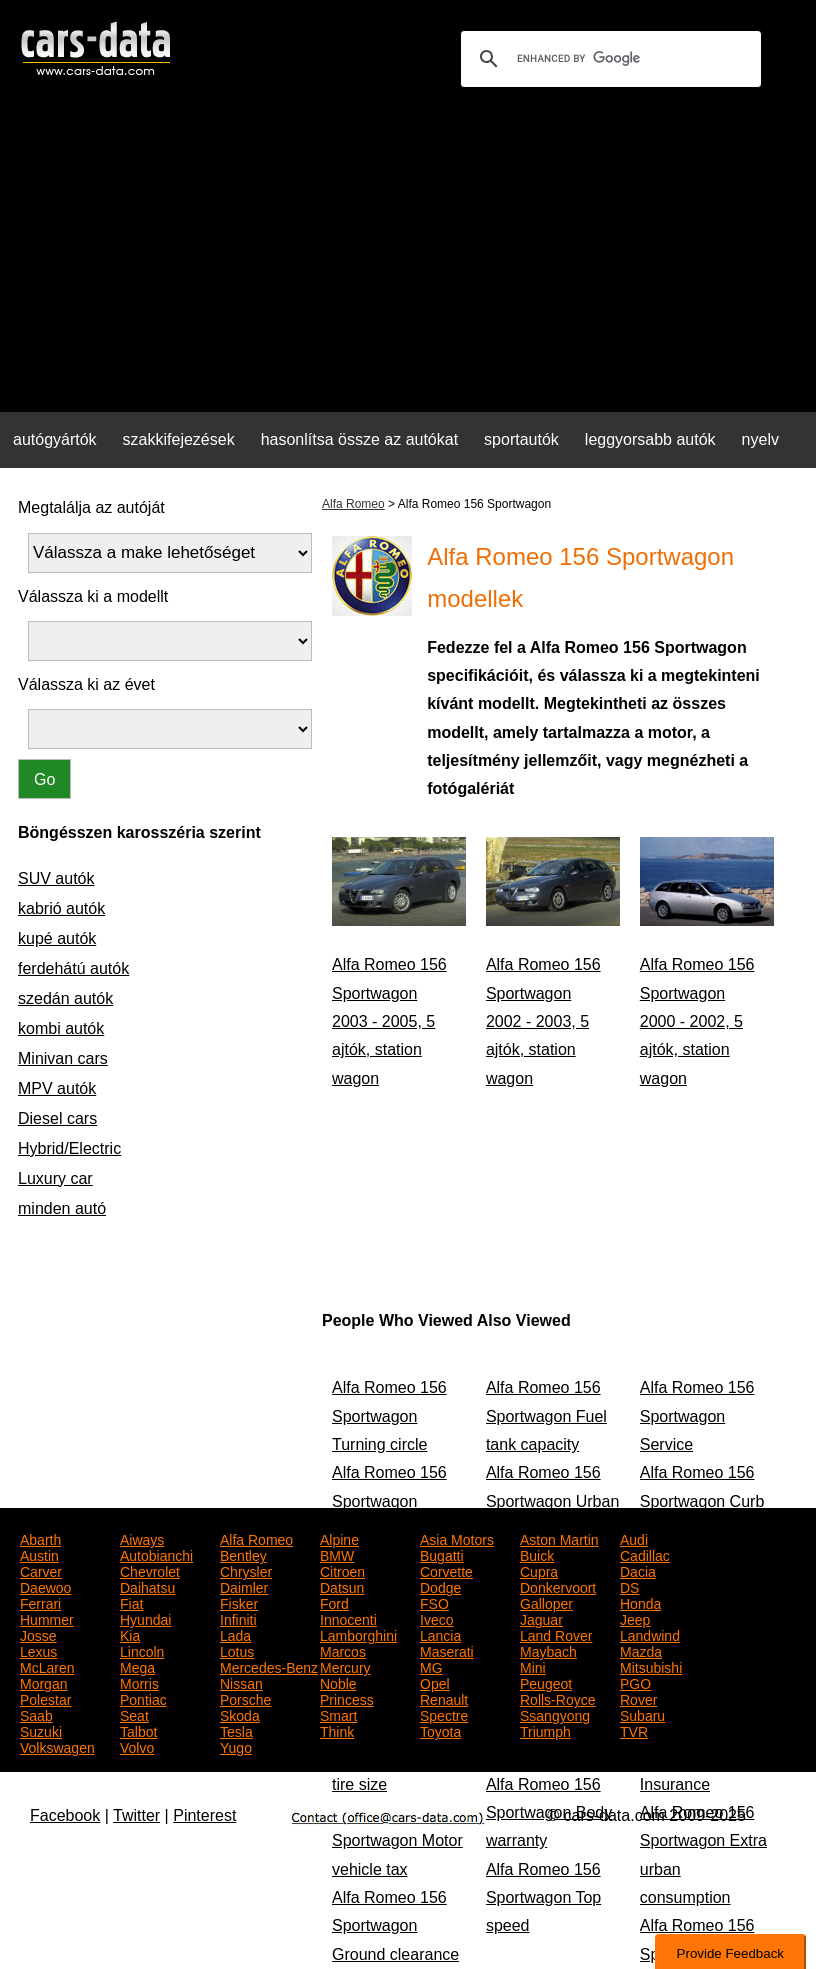  I want to click on Buick, so click(537, 1554).